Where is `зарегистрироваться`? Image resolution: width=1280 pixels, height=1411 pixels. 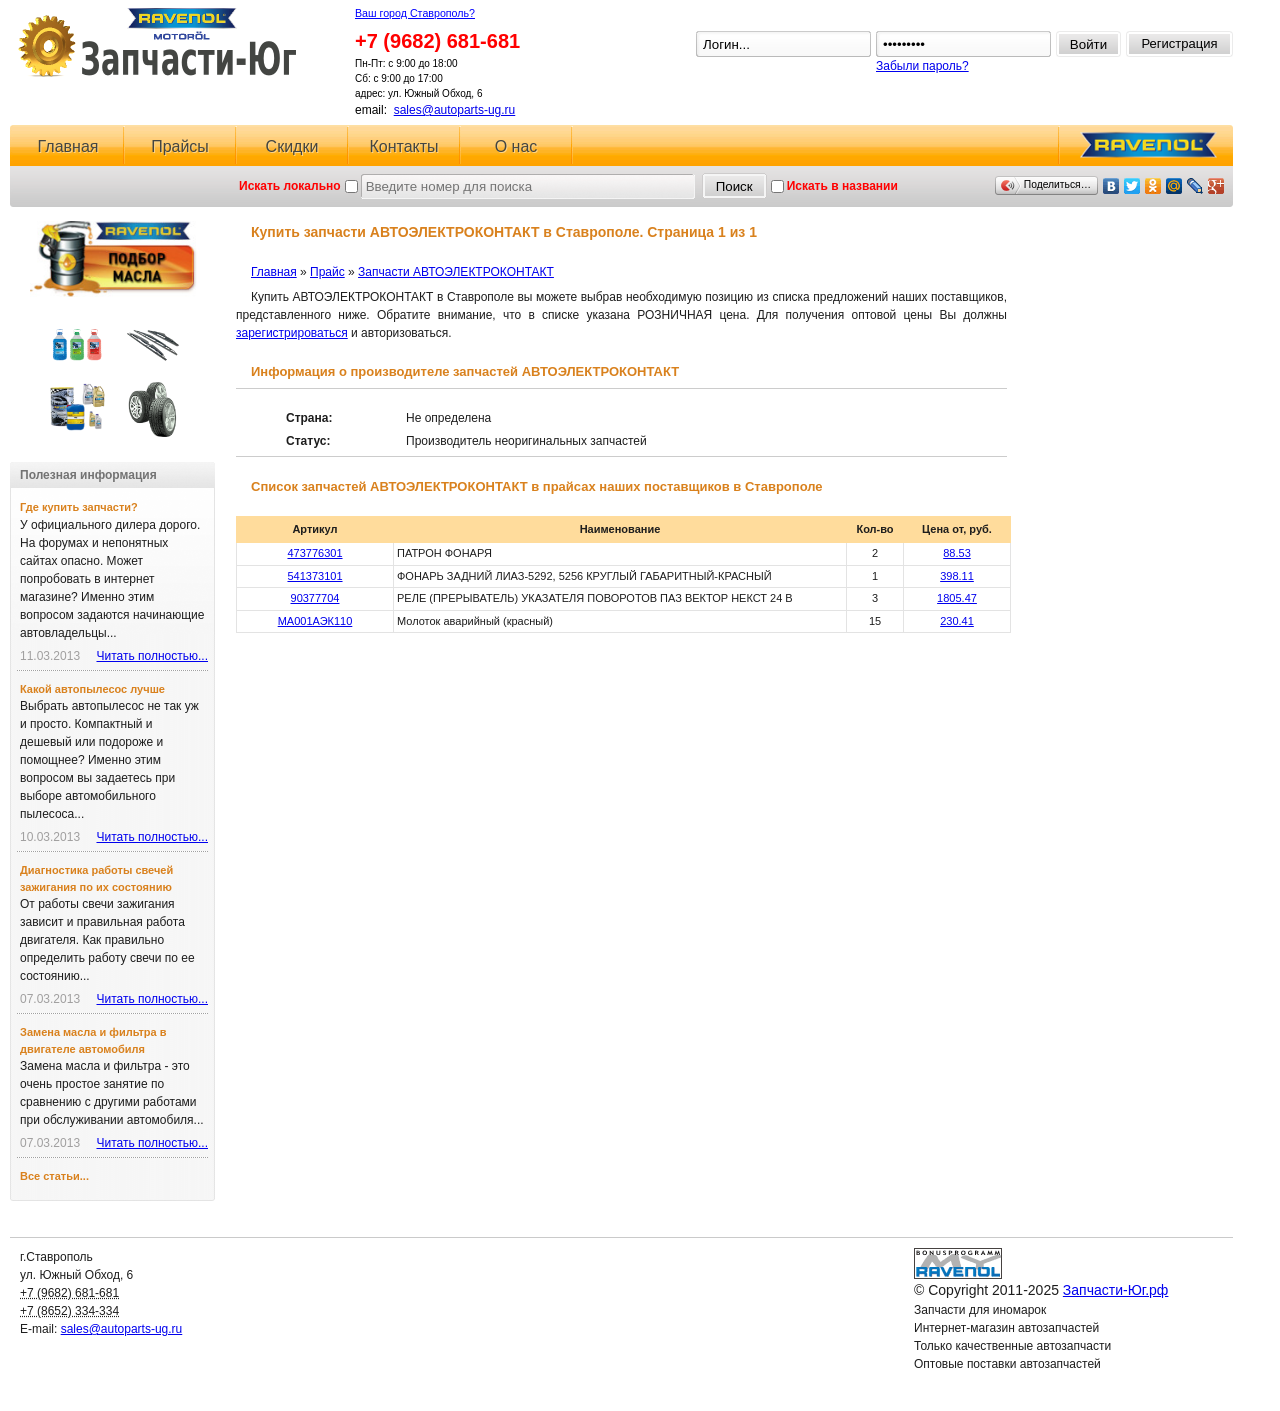 зарегистрироваться is located at coordinates (292, 333).